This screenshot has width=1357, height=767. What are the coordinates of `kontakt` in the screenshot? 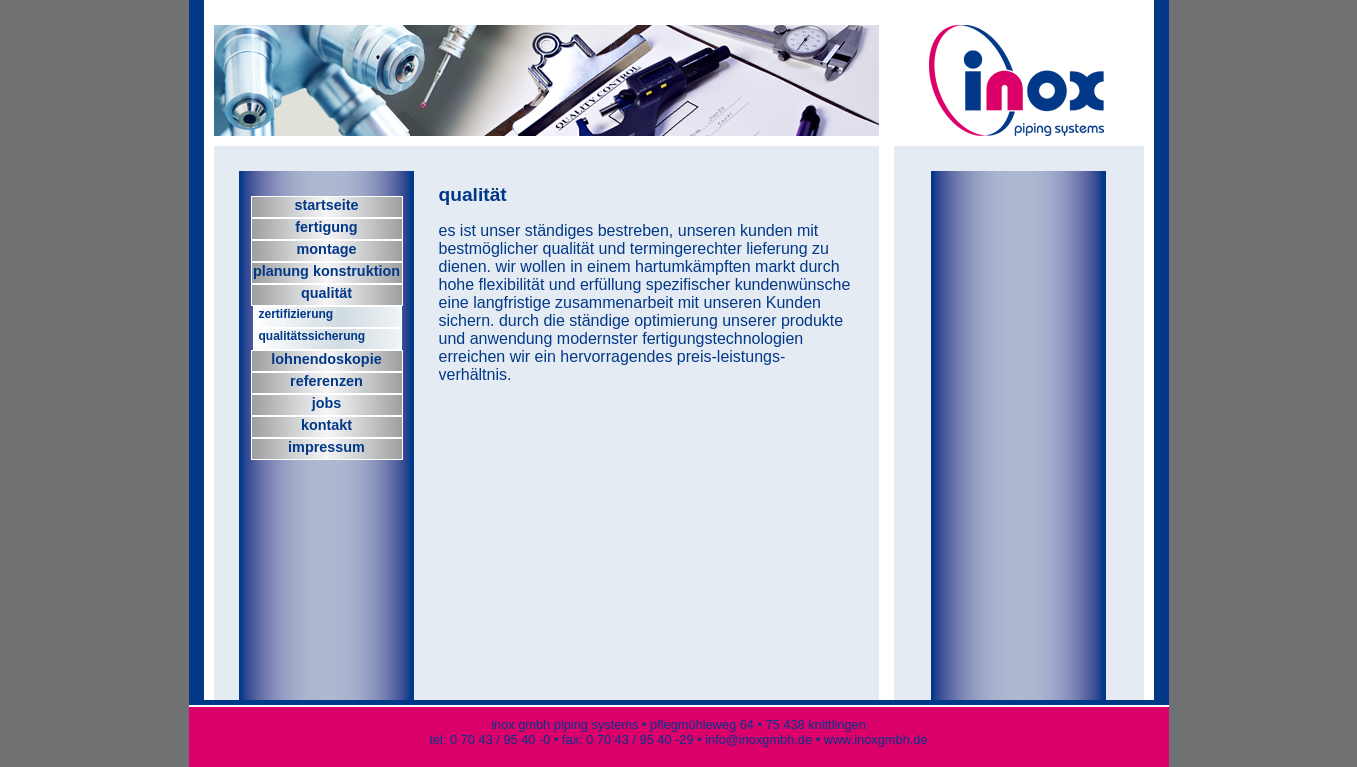 It's located at (326, 425).